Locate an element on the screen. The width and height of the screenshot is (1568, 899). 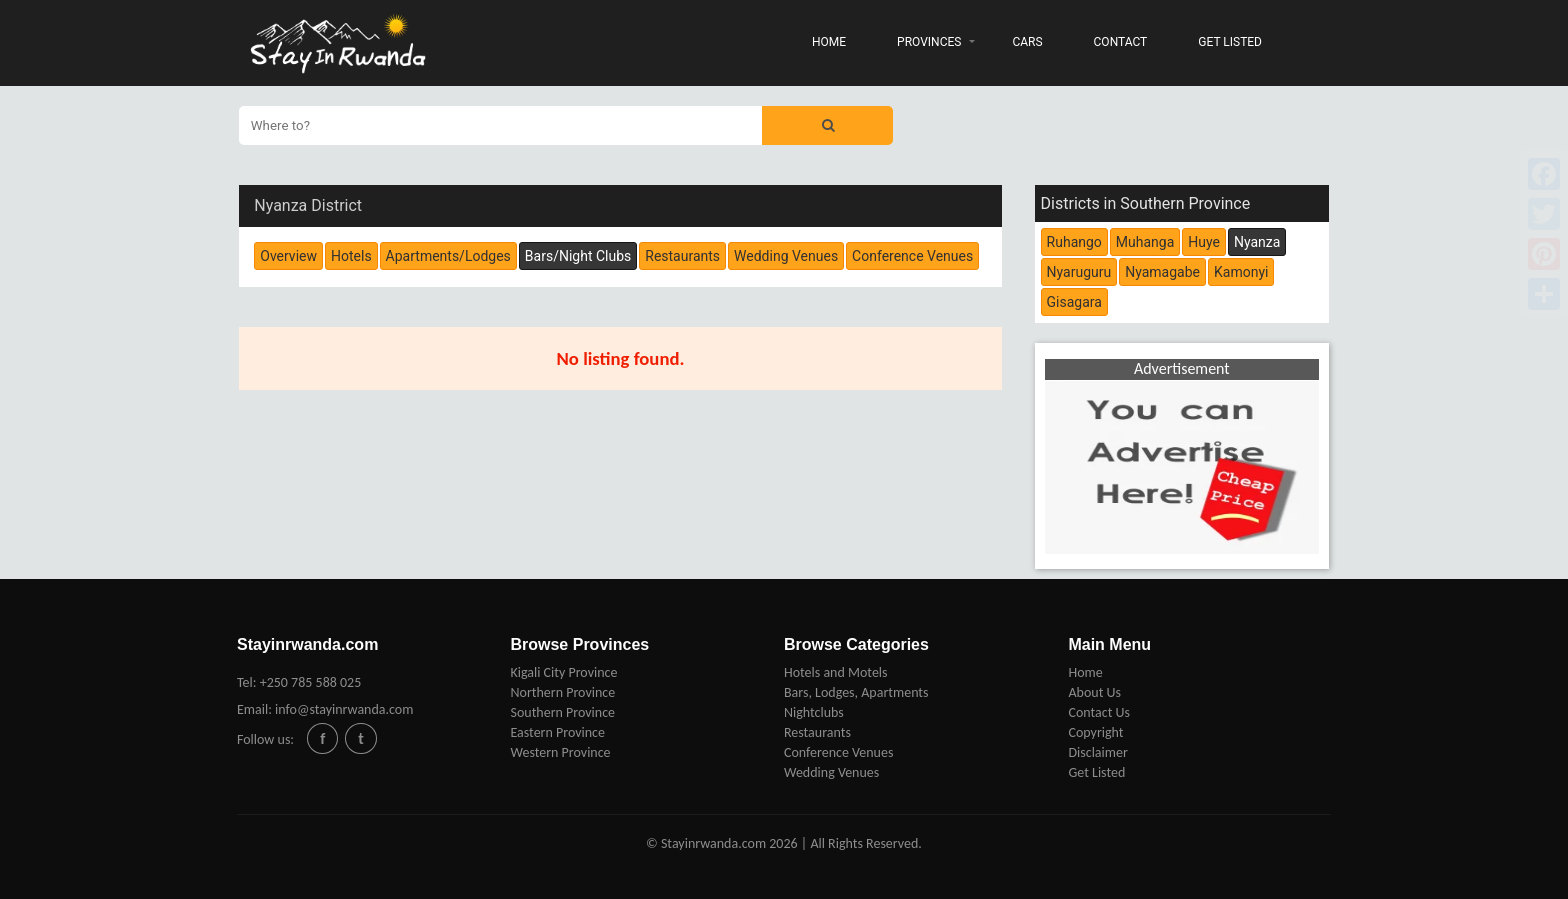
Bars, Lodges, Apartments is located at coordinates (856, 692).